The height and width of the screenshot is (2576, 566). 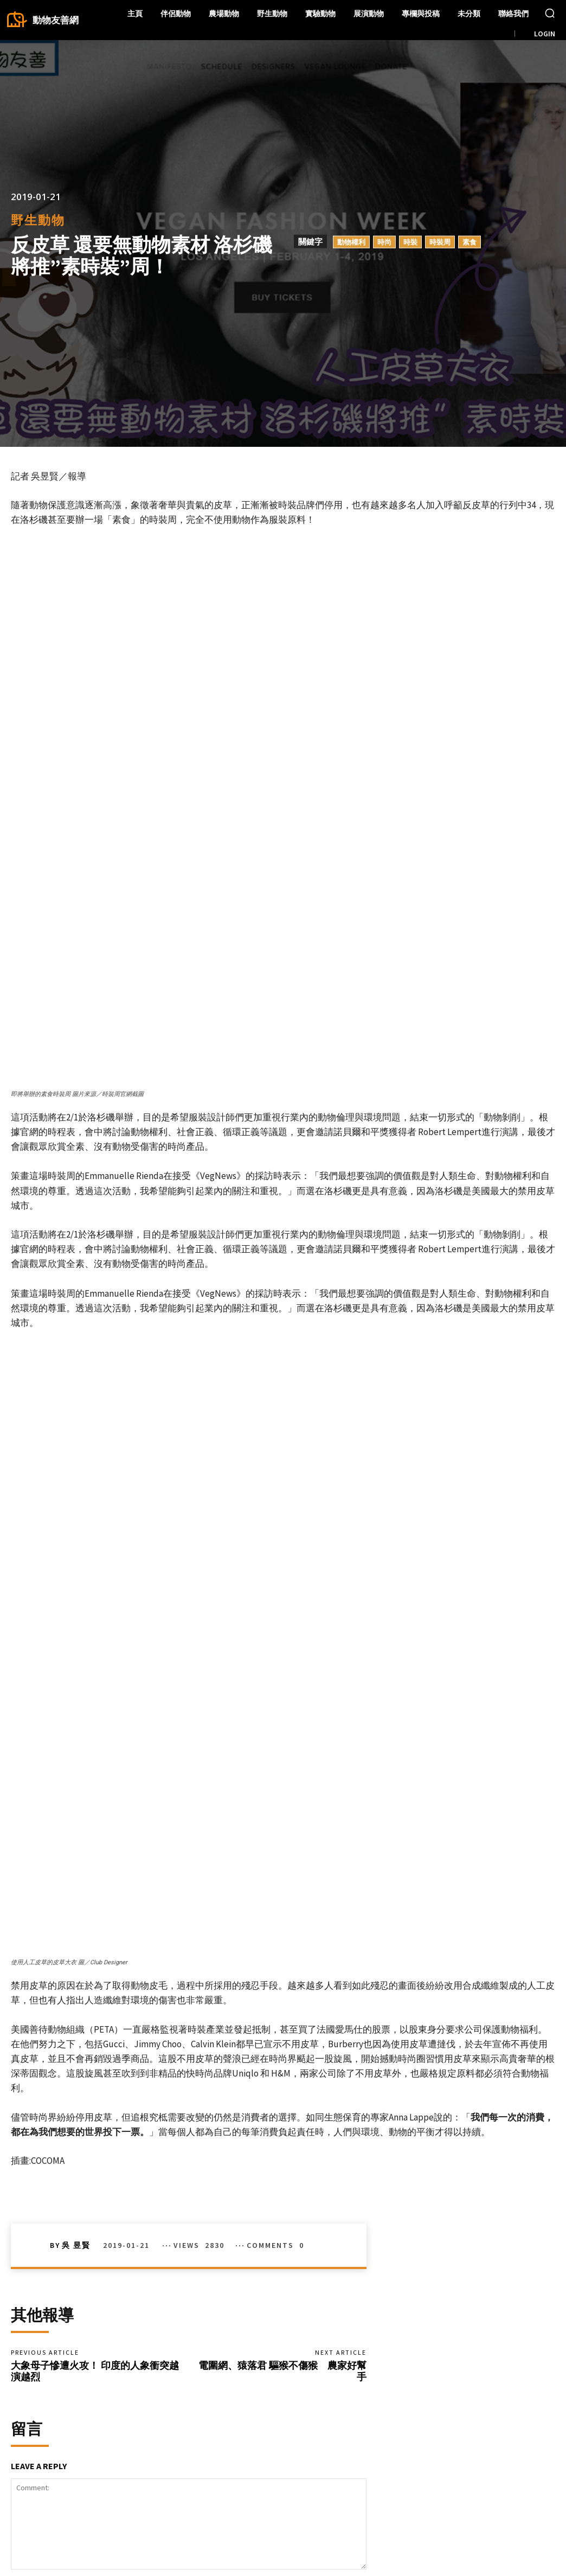 What do you see at coordinates (38, 220) in the screenshot?
I see `野生動物` at bounding box center [38, 220].